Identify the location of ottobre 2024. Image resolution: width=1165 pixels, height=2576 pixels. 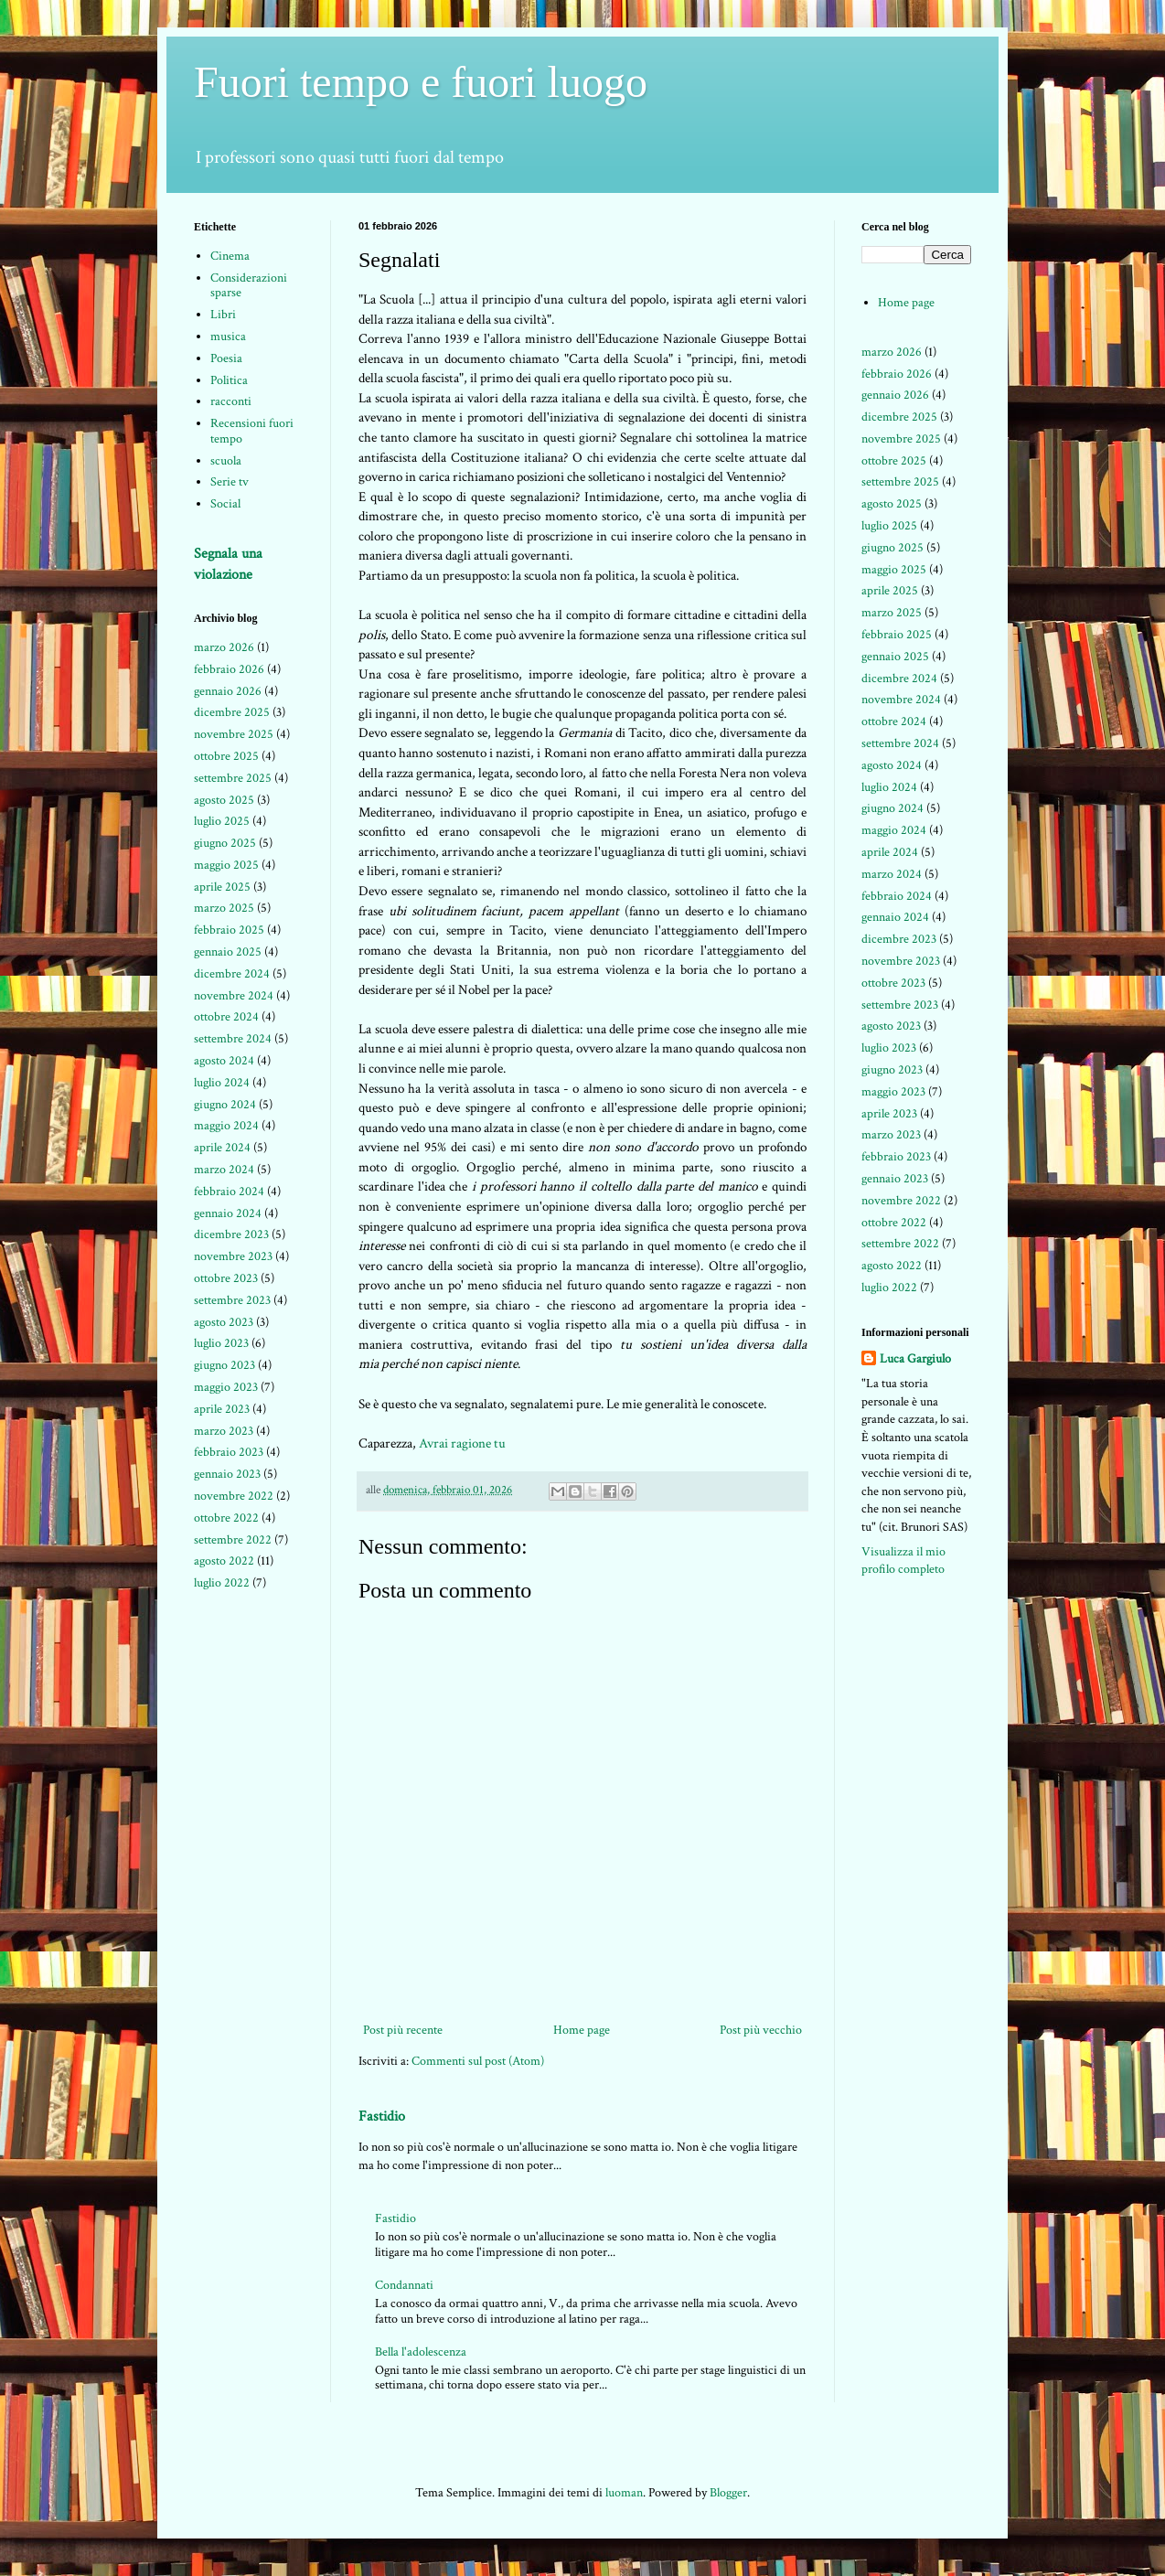
(226, 1017).